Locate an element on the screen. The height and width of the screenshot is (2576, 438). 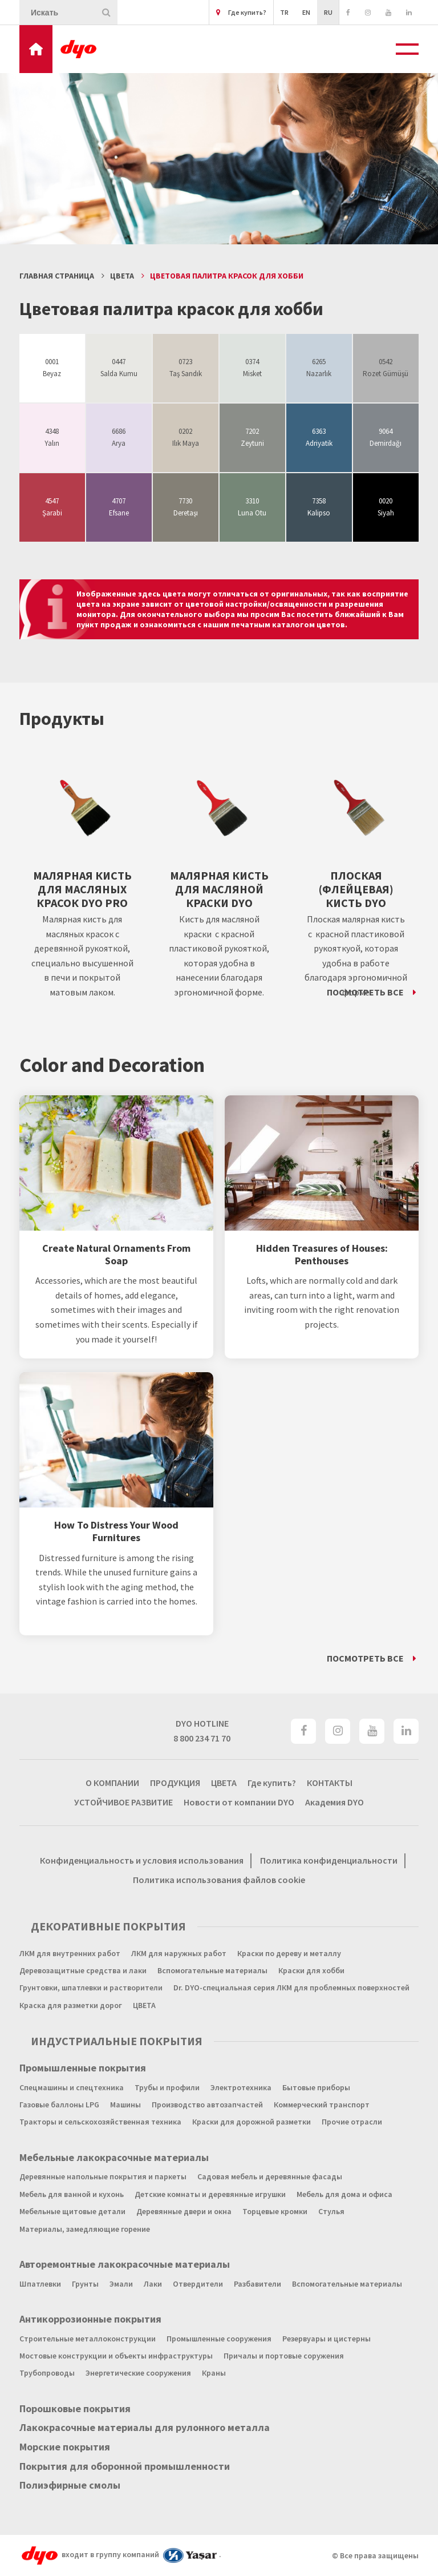
Антикоррозионные покрытия is located at coordinates (90, 2319).